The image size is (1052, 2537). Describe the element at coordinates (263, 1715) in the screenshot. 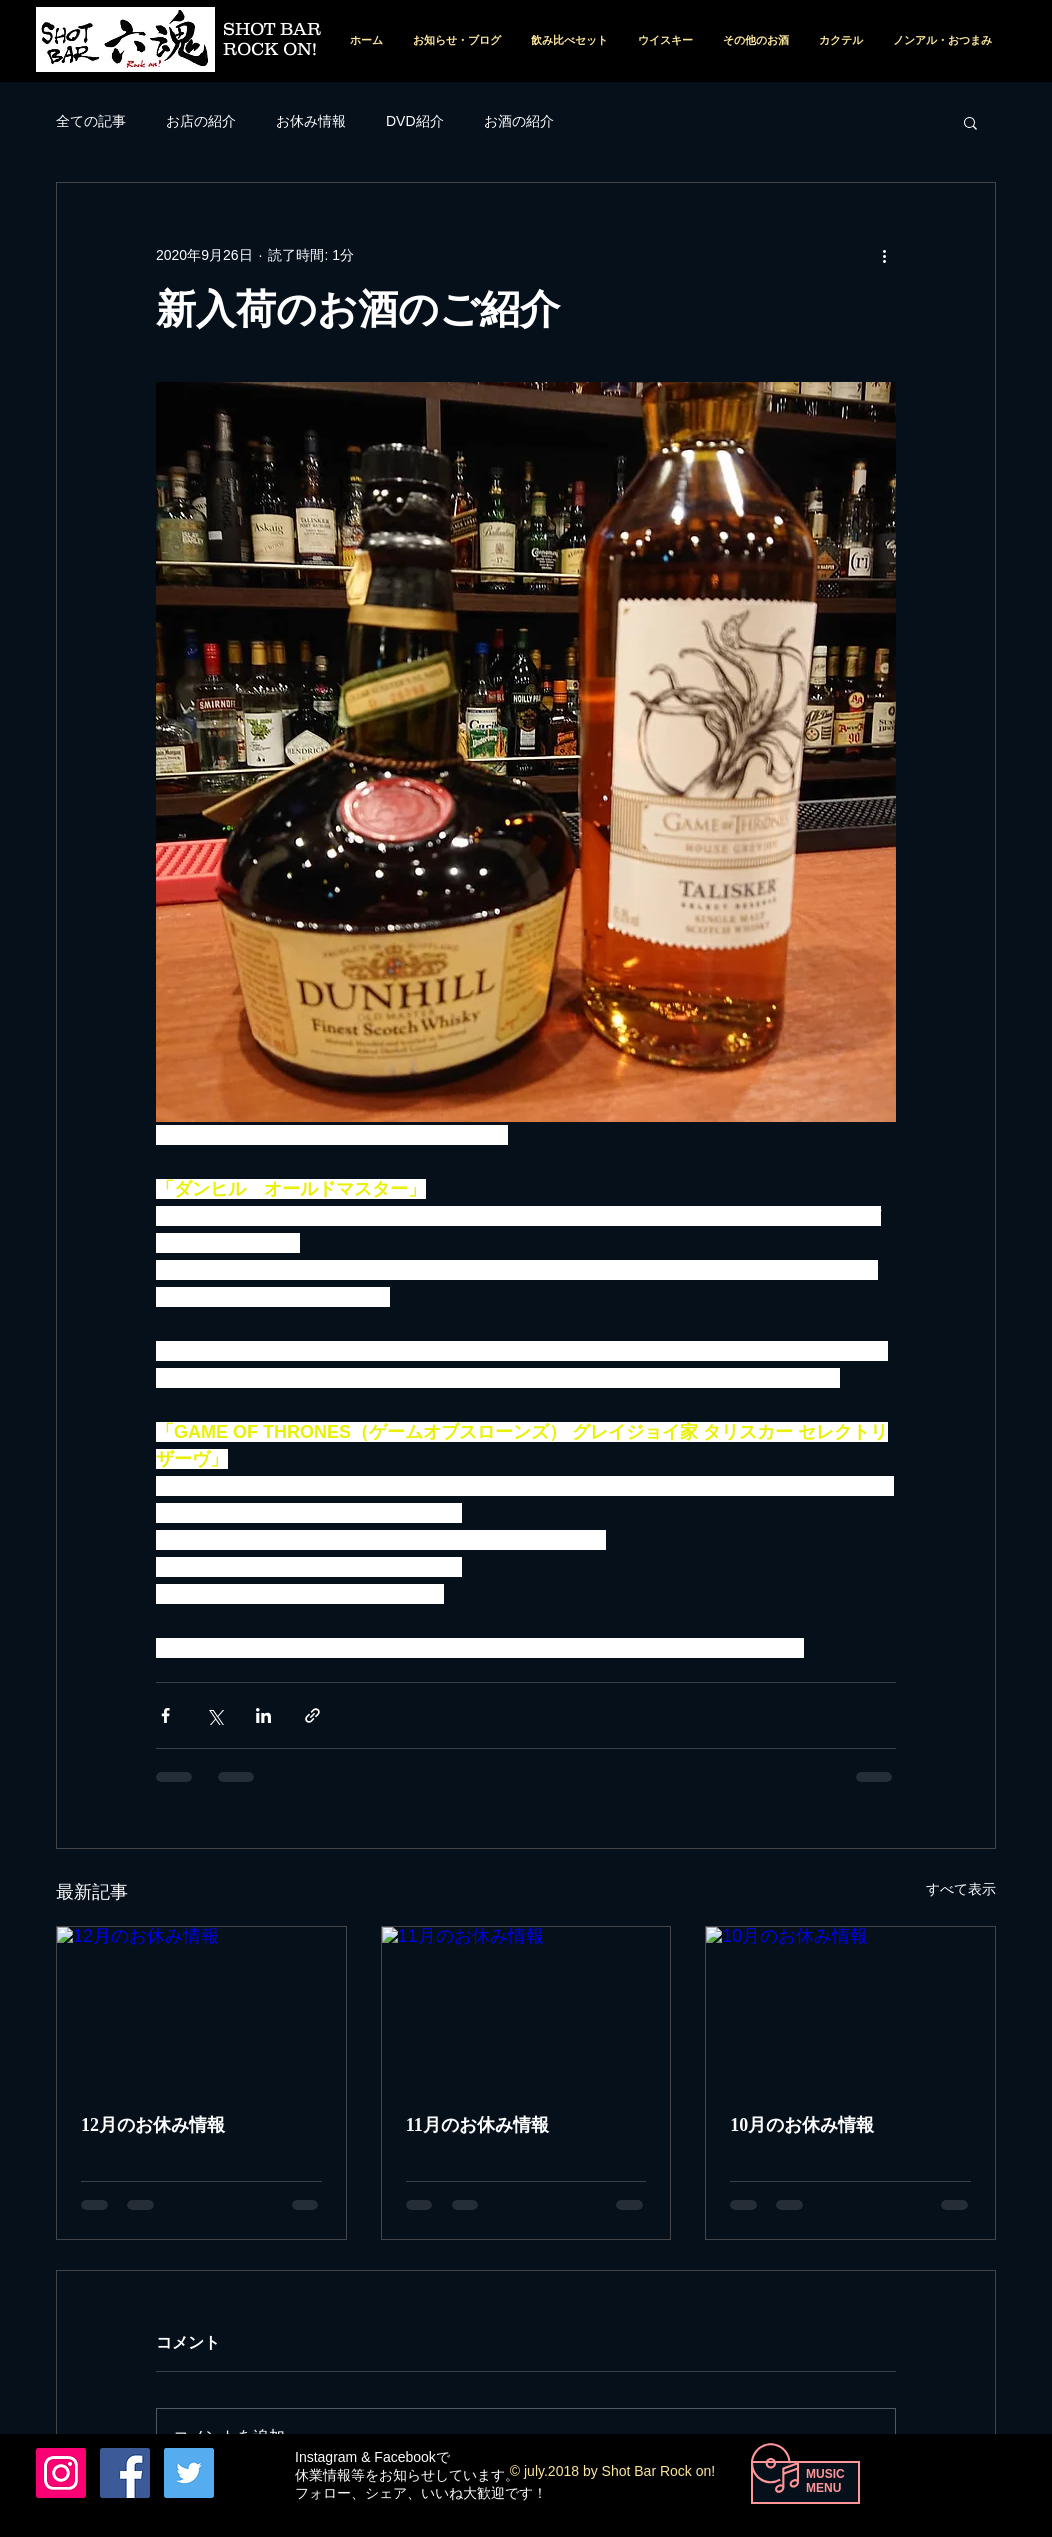

I see `[LinkedIn でシェア]` at that location.